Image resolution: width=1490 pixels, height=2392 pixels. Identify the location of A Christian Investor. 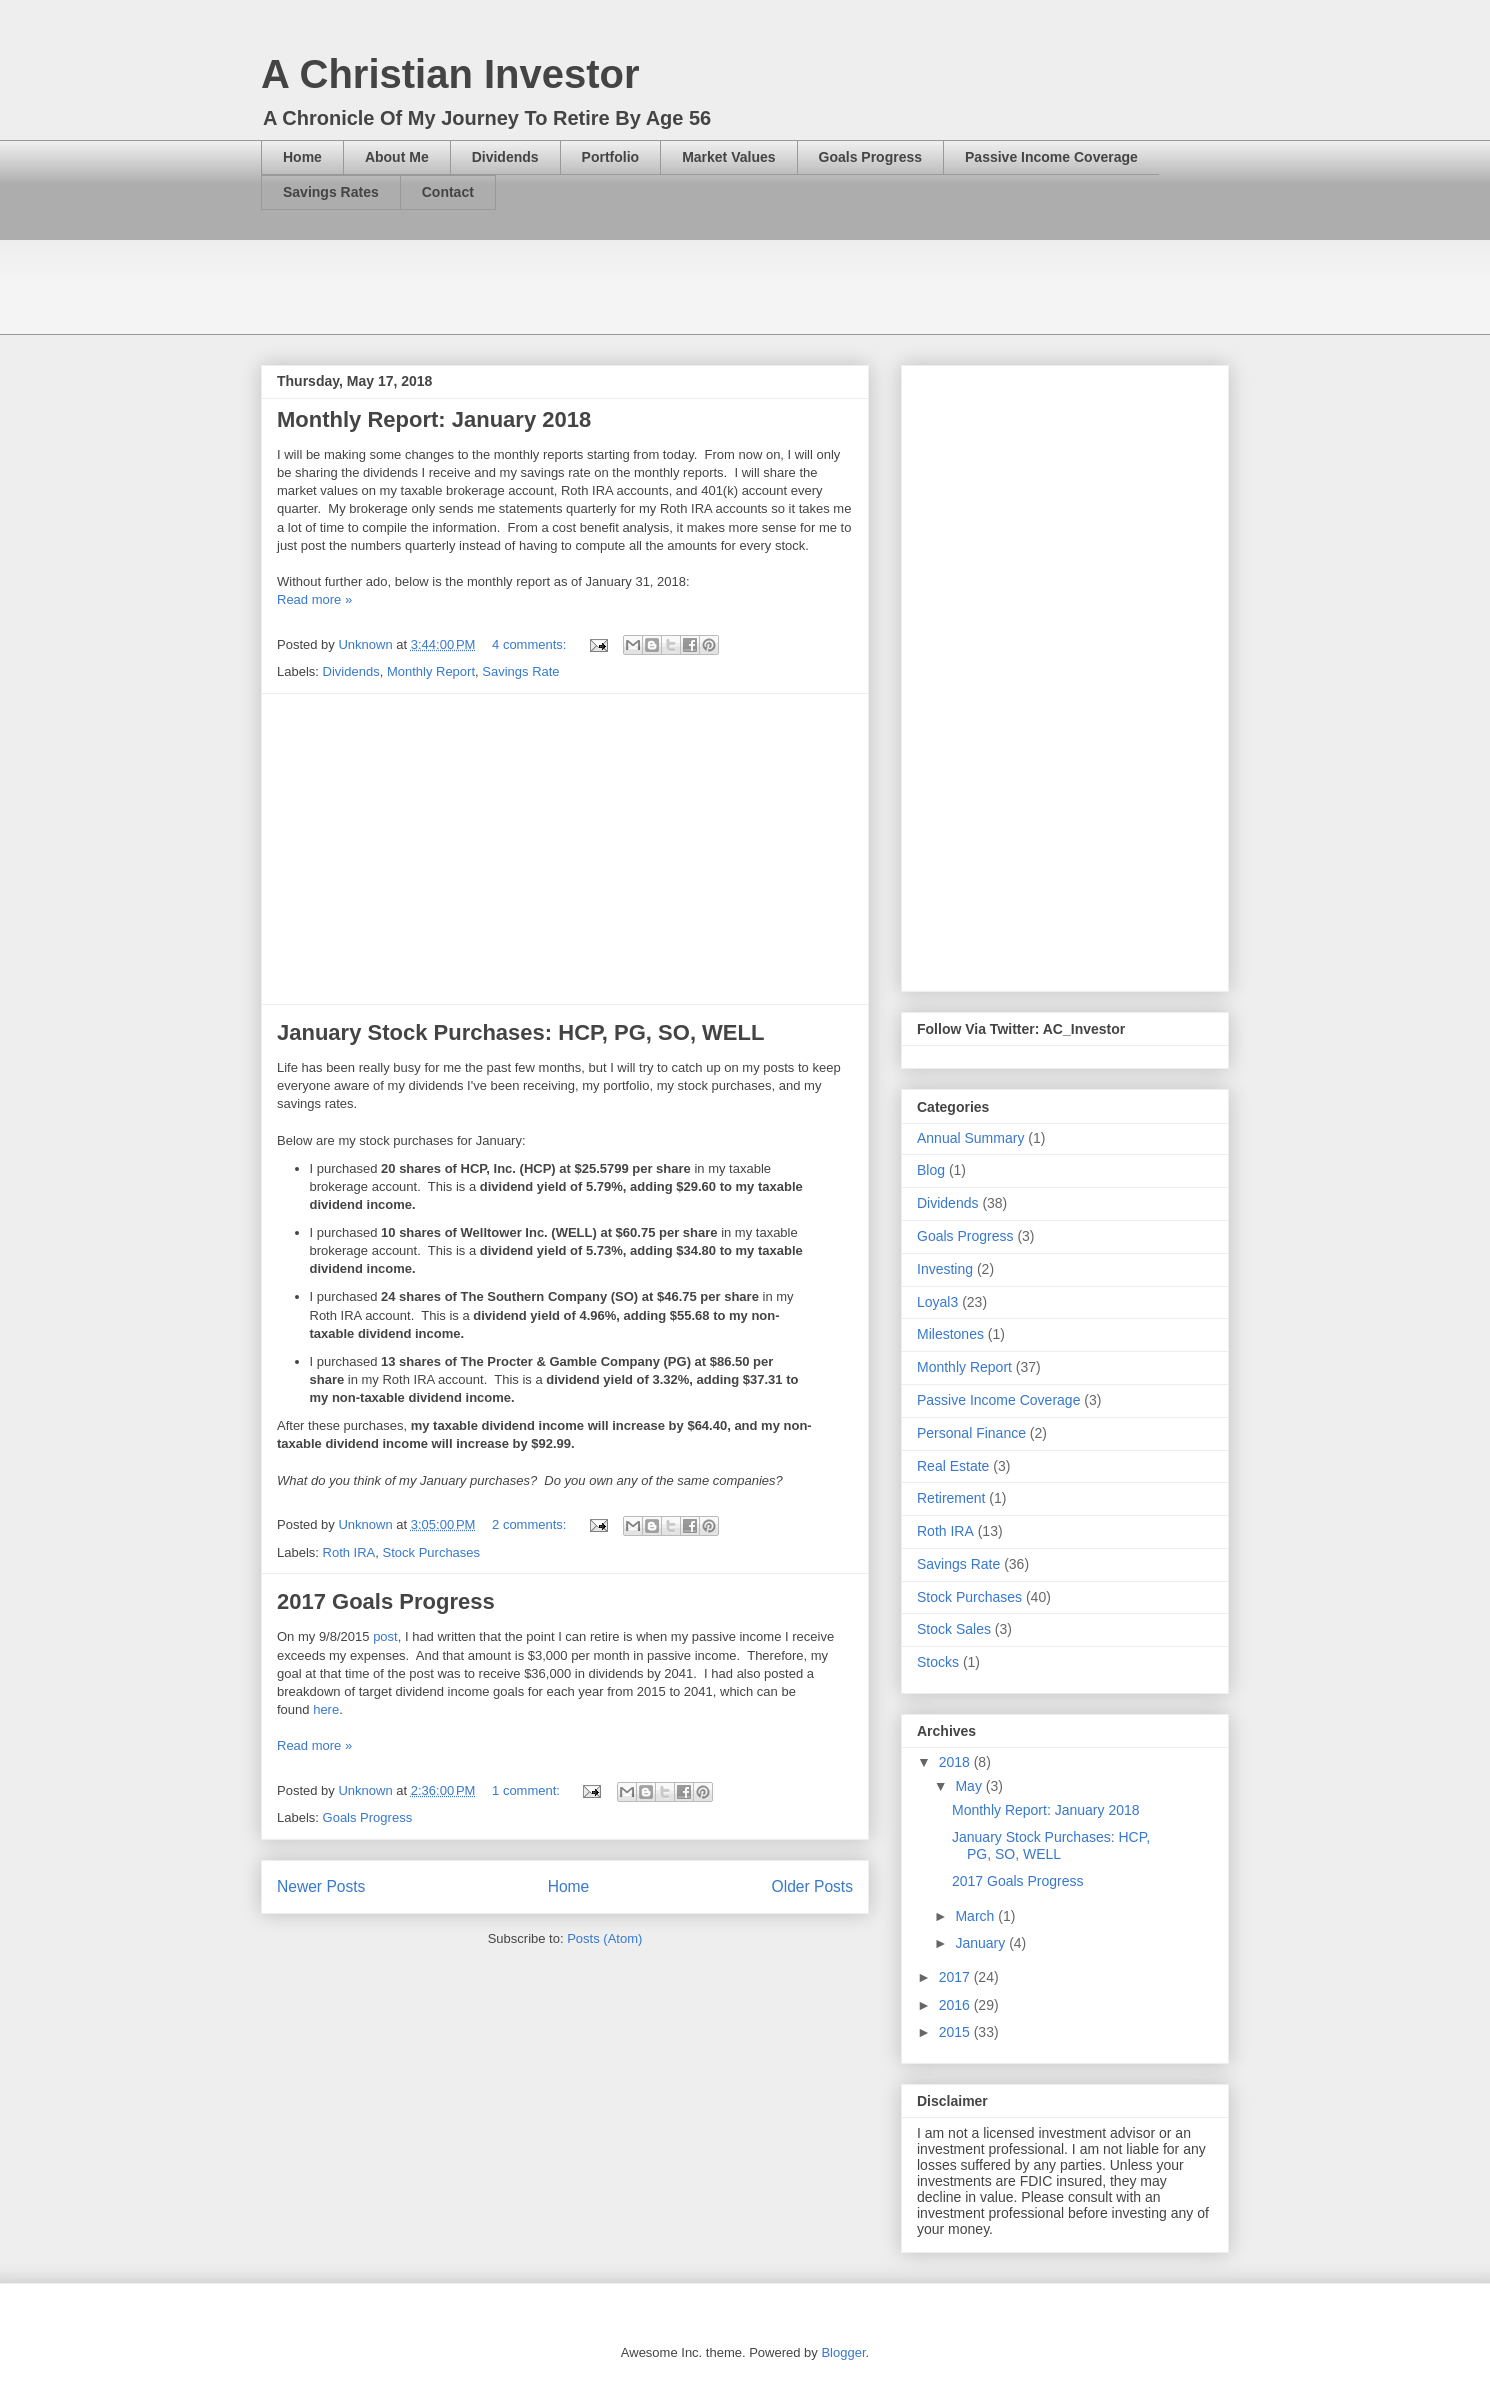
(450, 74).